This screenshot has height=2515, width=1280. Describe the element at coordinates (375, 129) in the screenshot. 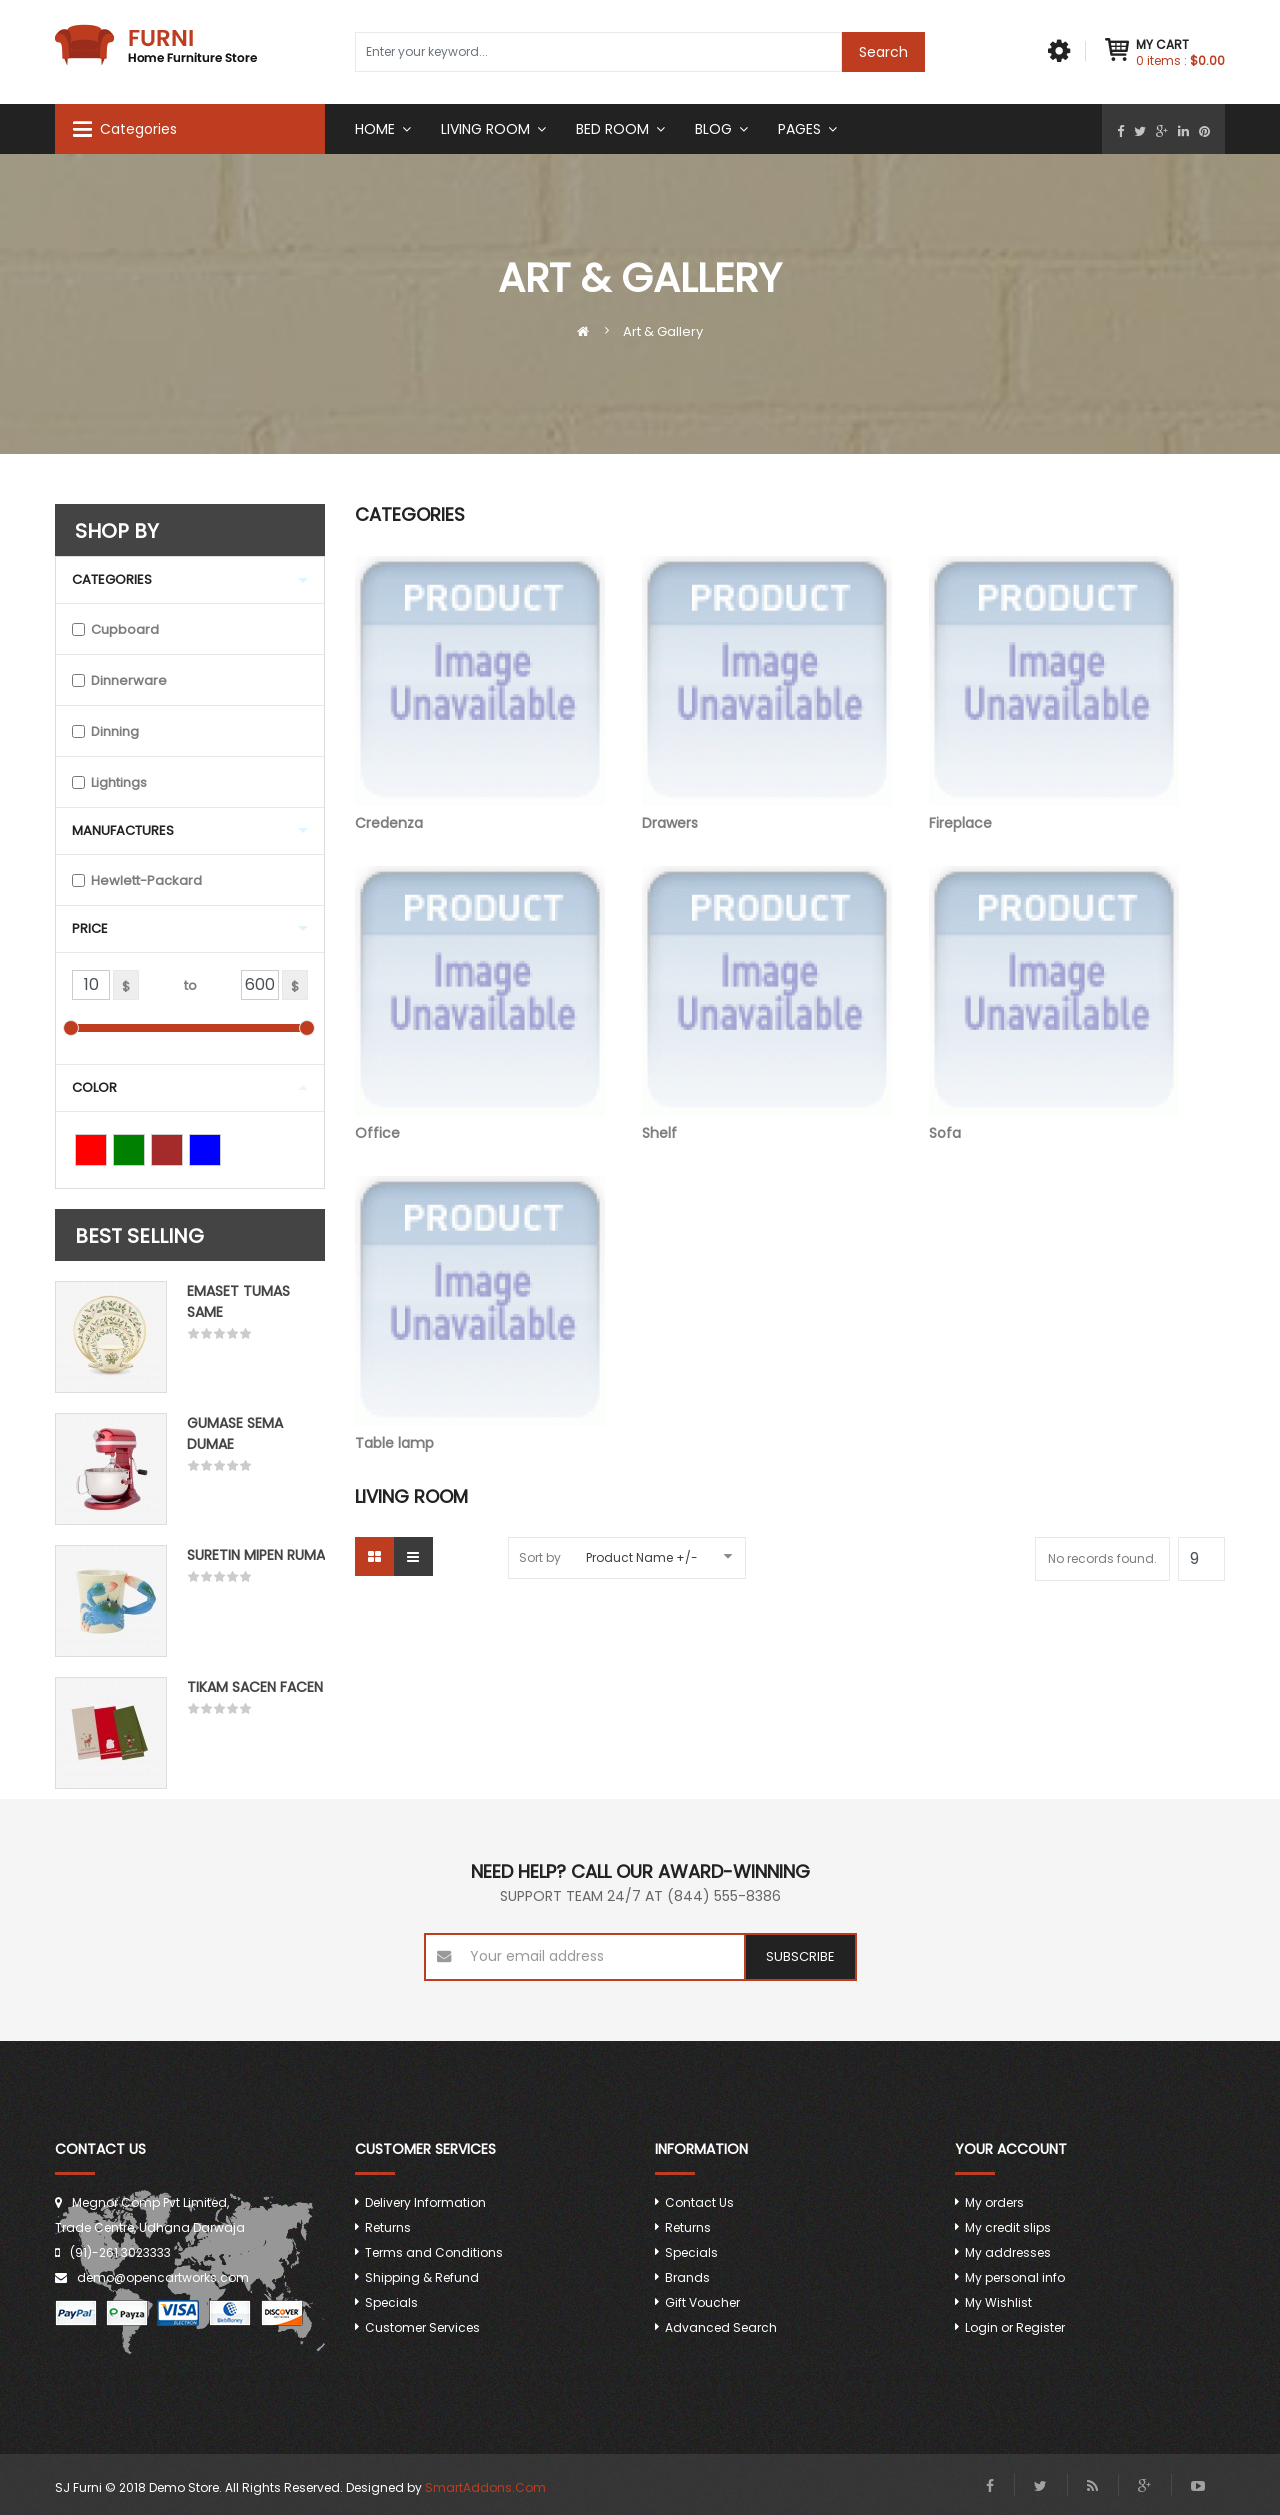

I see `Home` at that location.